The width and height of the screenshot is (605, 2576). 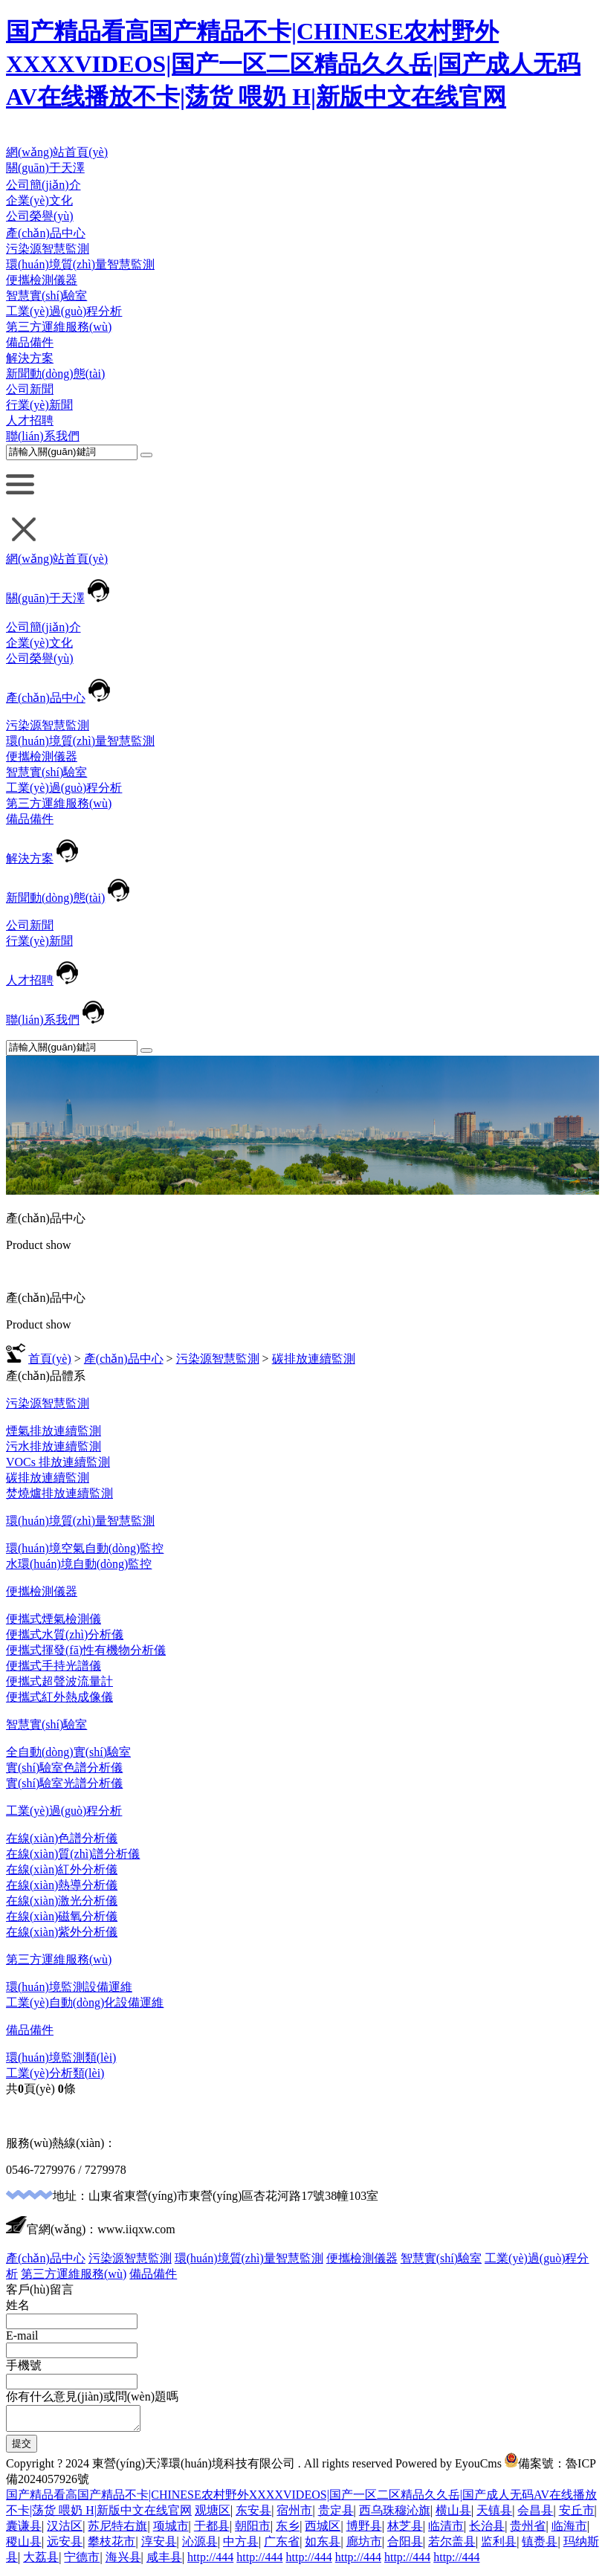 I want to click on 观塘区, so click(x=212, y=2514).